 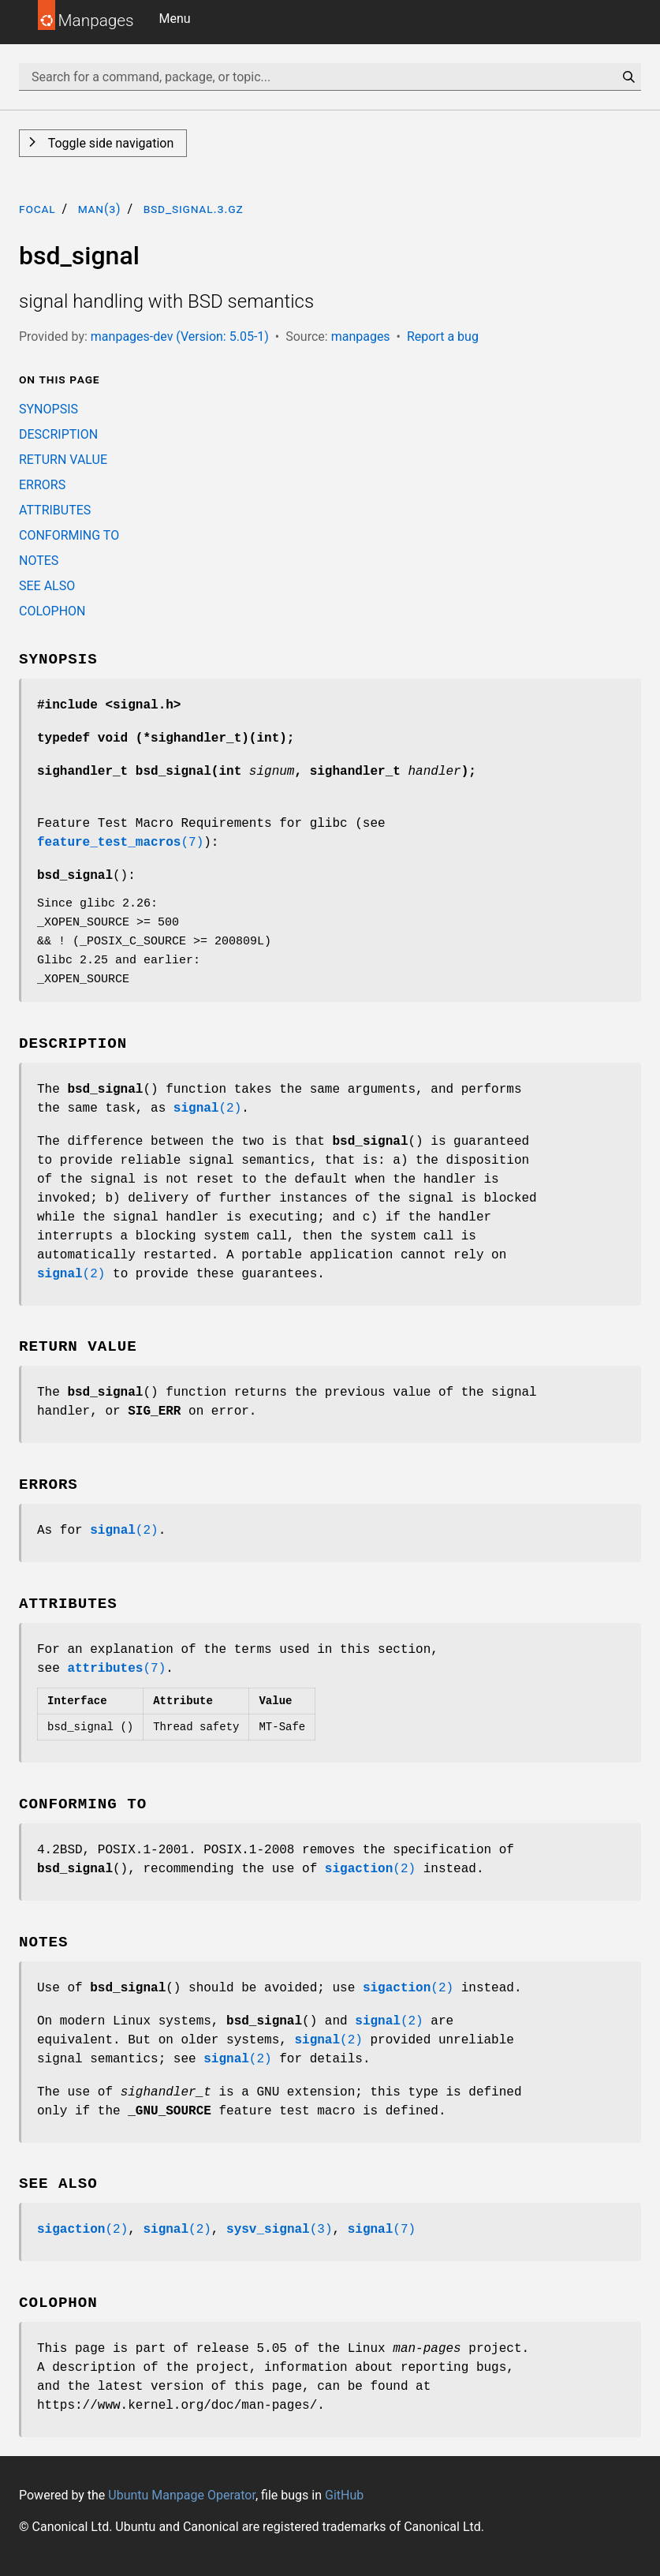 I want to click on (7), so click(x=120, y=843).